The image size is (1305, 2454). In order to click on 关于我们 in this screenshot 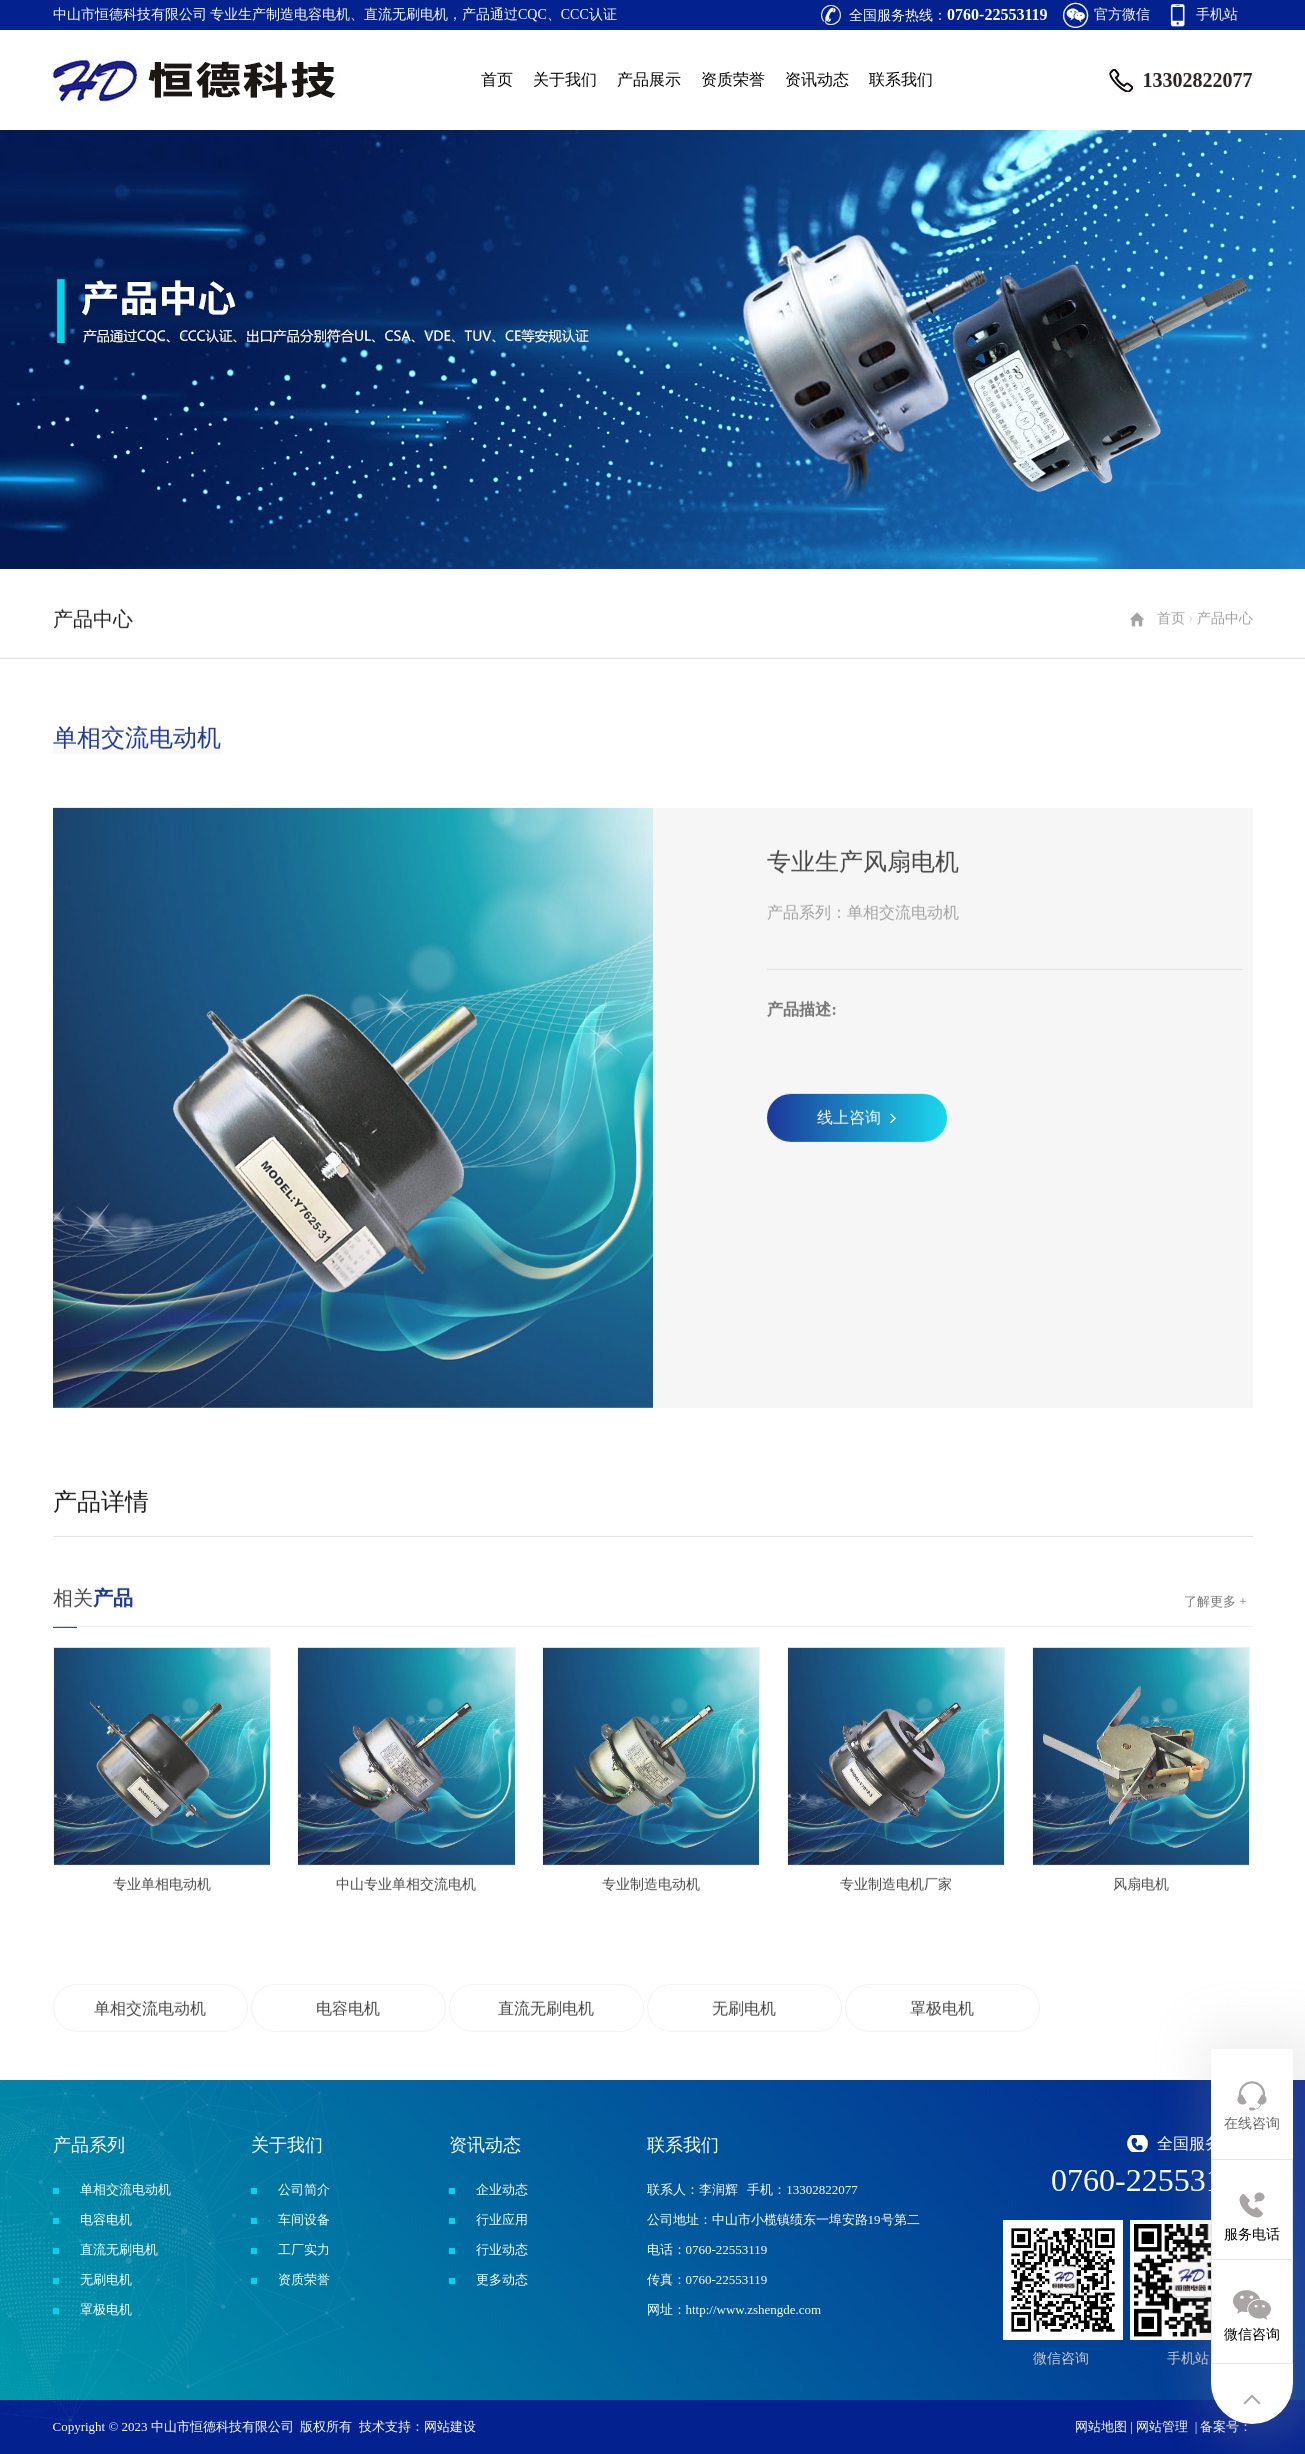, I will do `click(565, 79)`.